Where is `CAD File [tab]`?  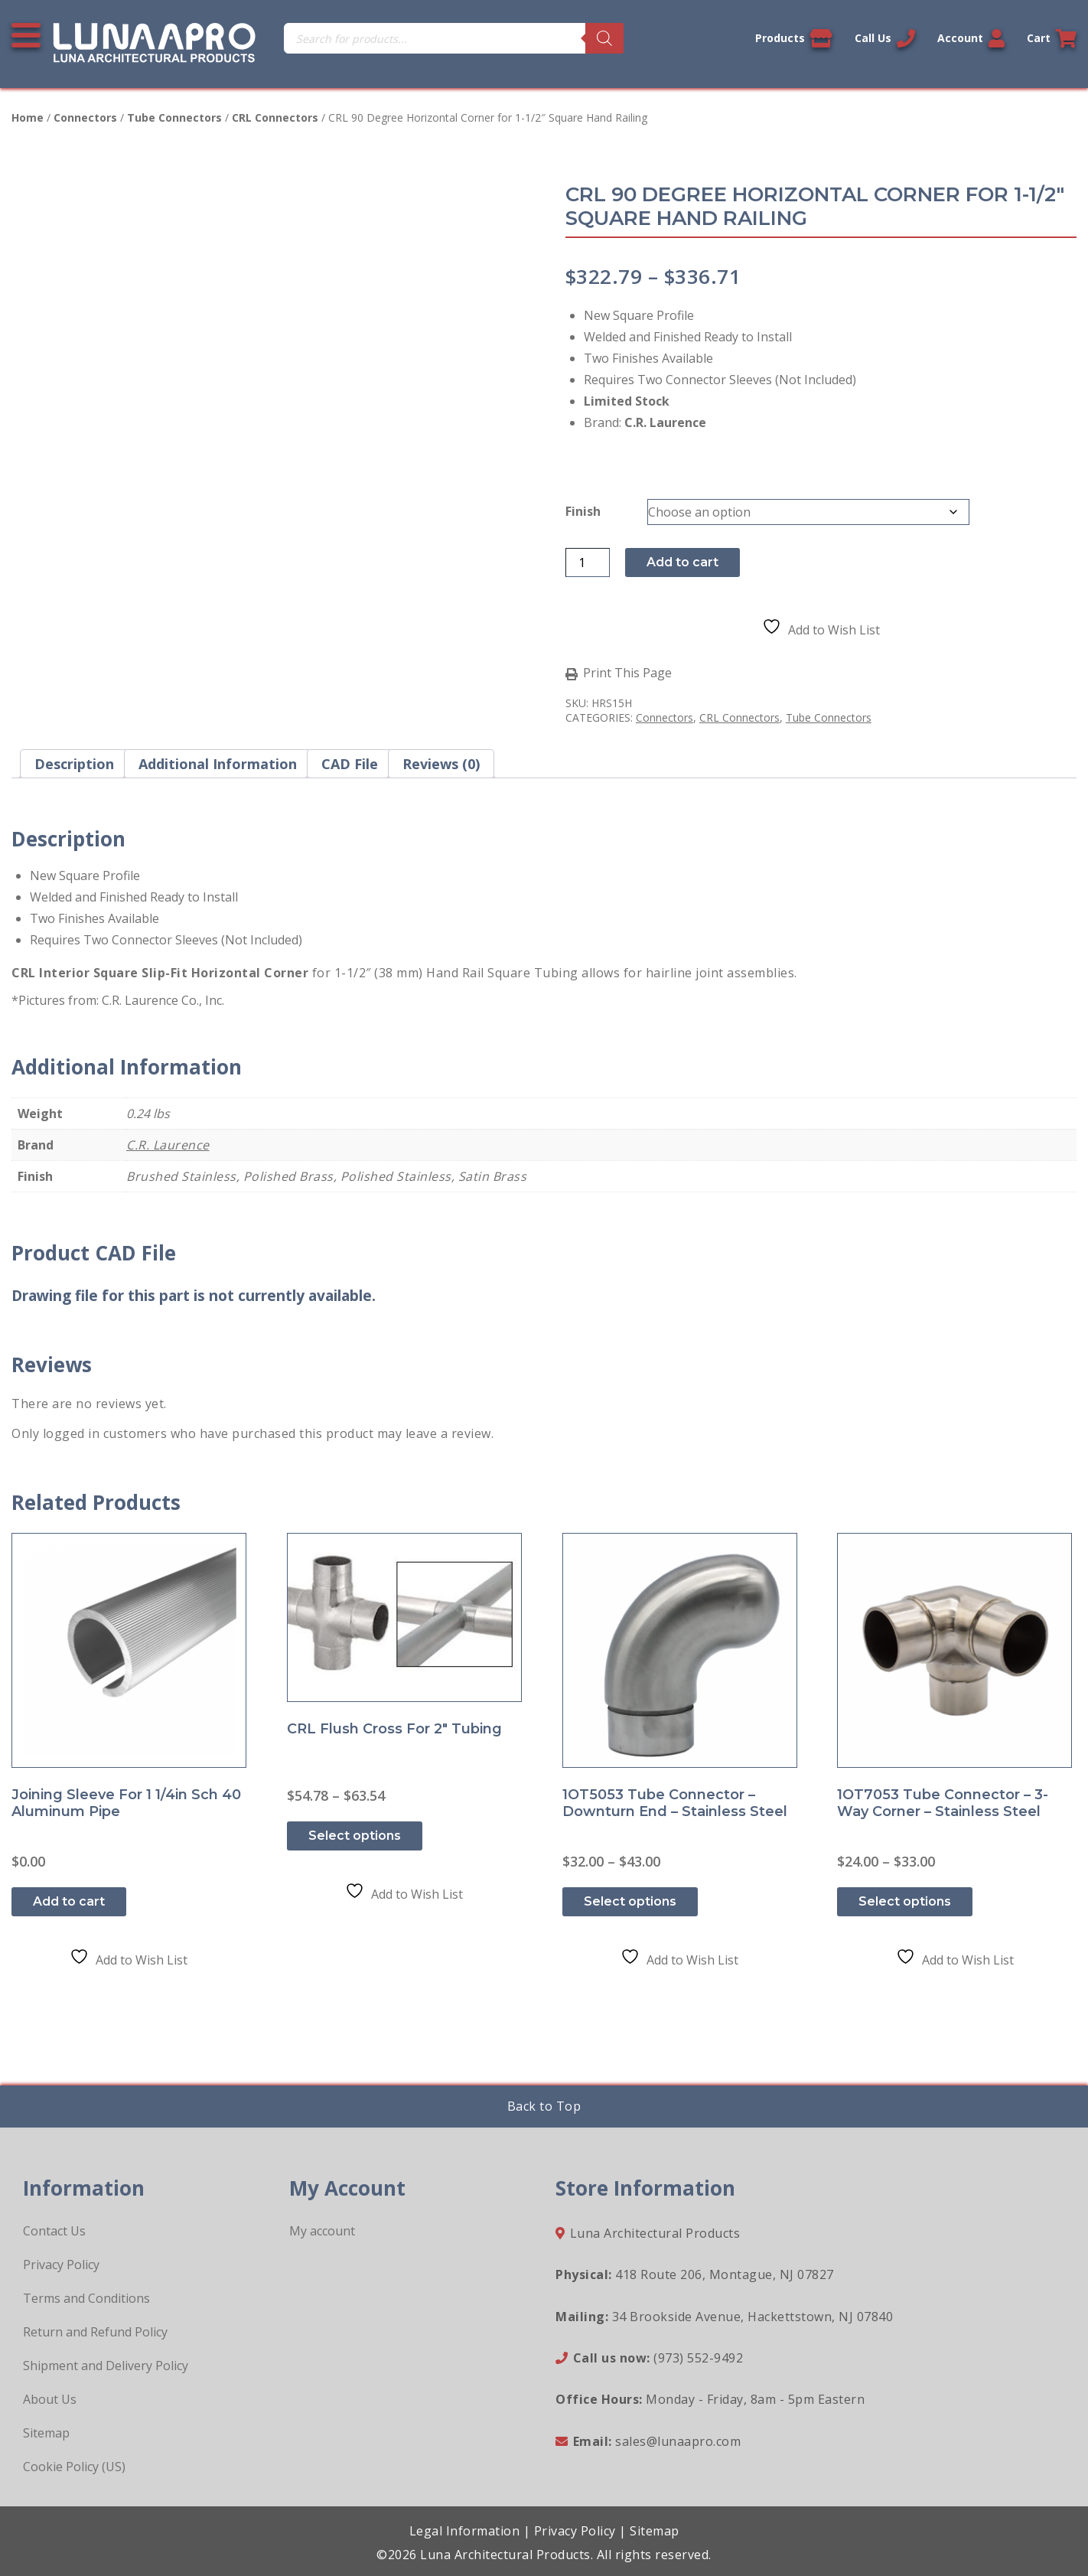
CAD File [tab] is located at coordinates (349, 764).